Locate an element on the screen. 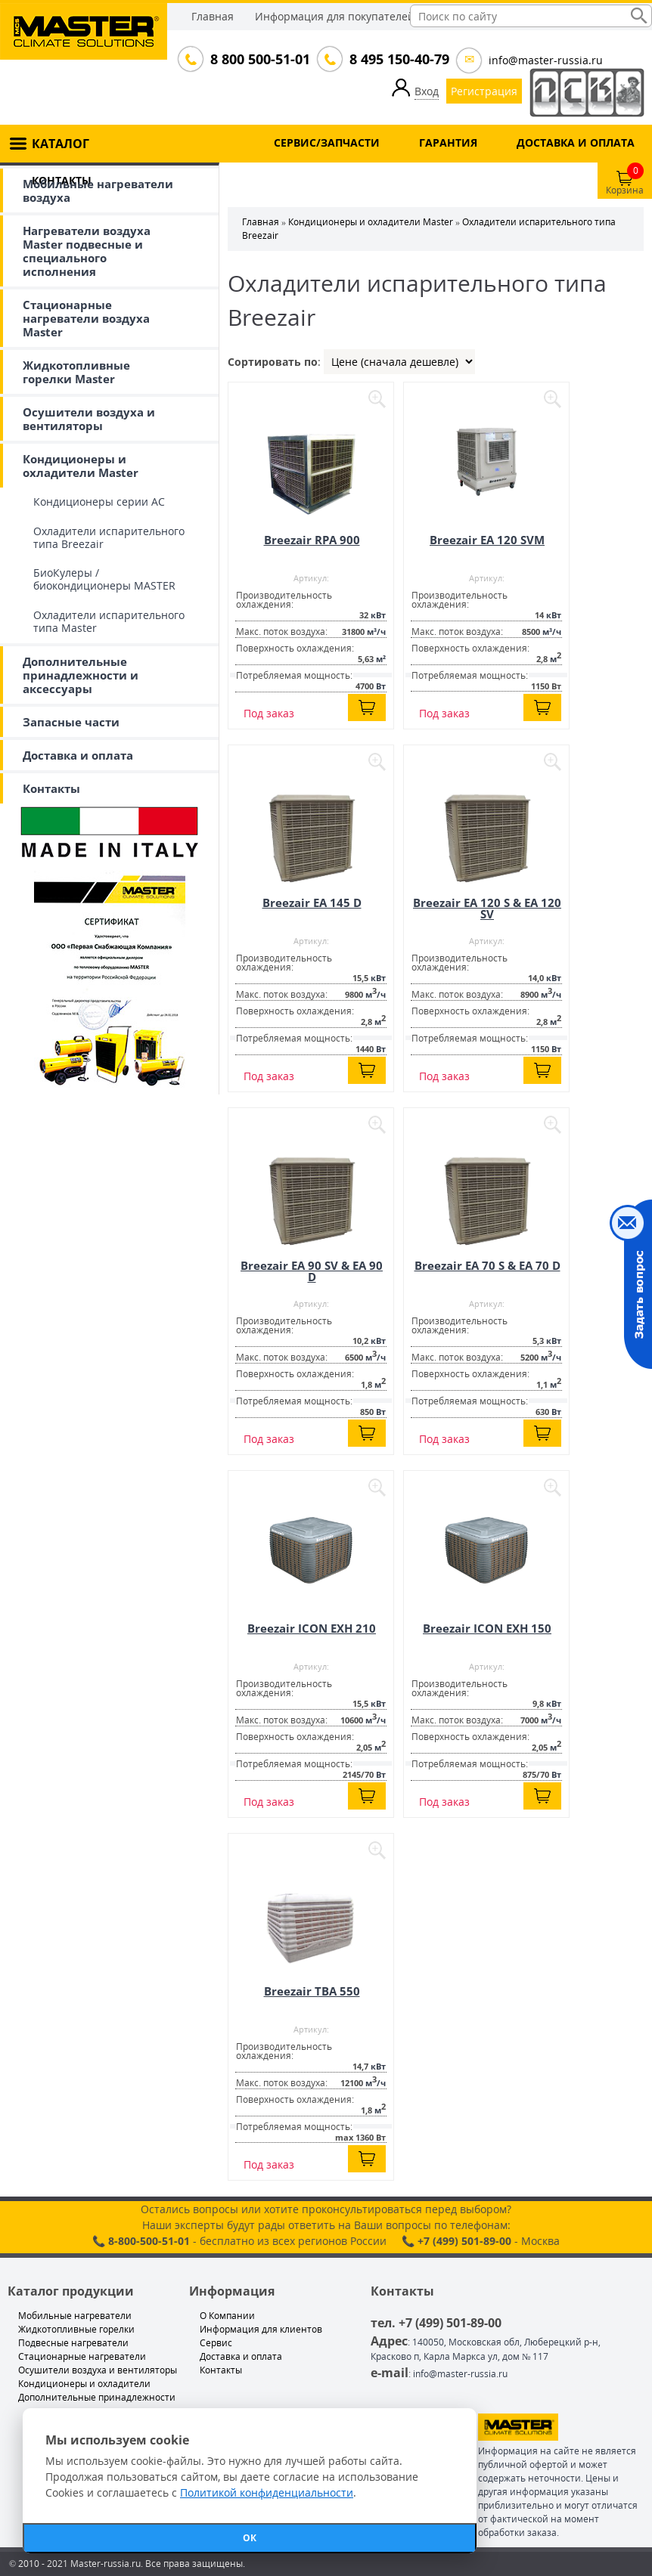 This screenshot has height=2576, width=652. Кондиционеры серии АС is located at coordinates (99, 501).